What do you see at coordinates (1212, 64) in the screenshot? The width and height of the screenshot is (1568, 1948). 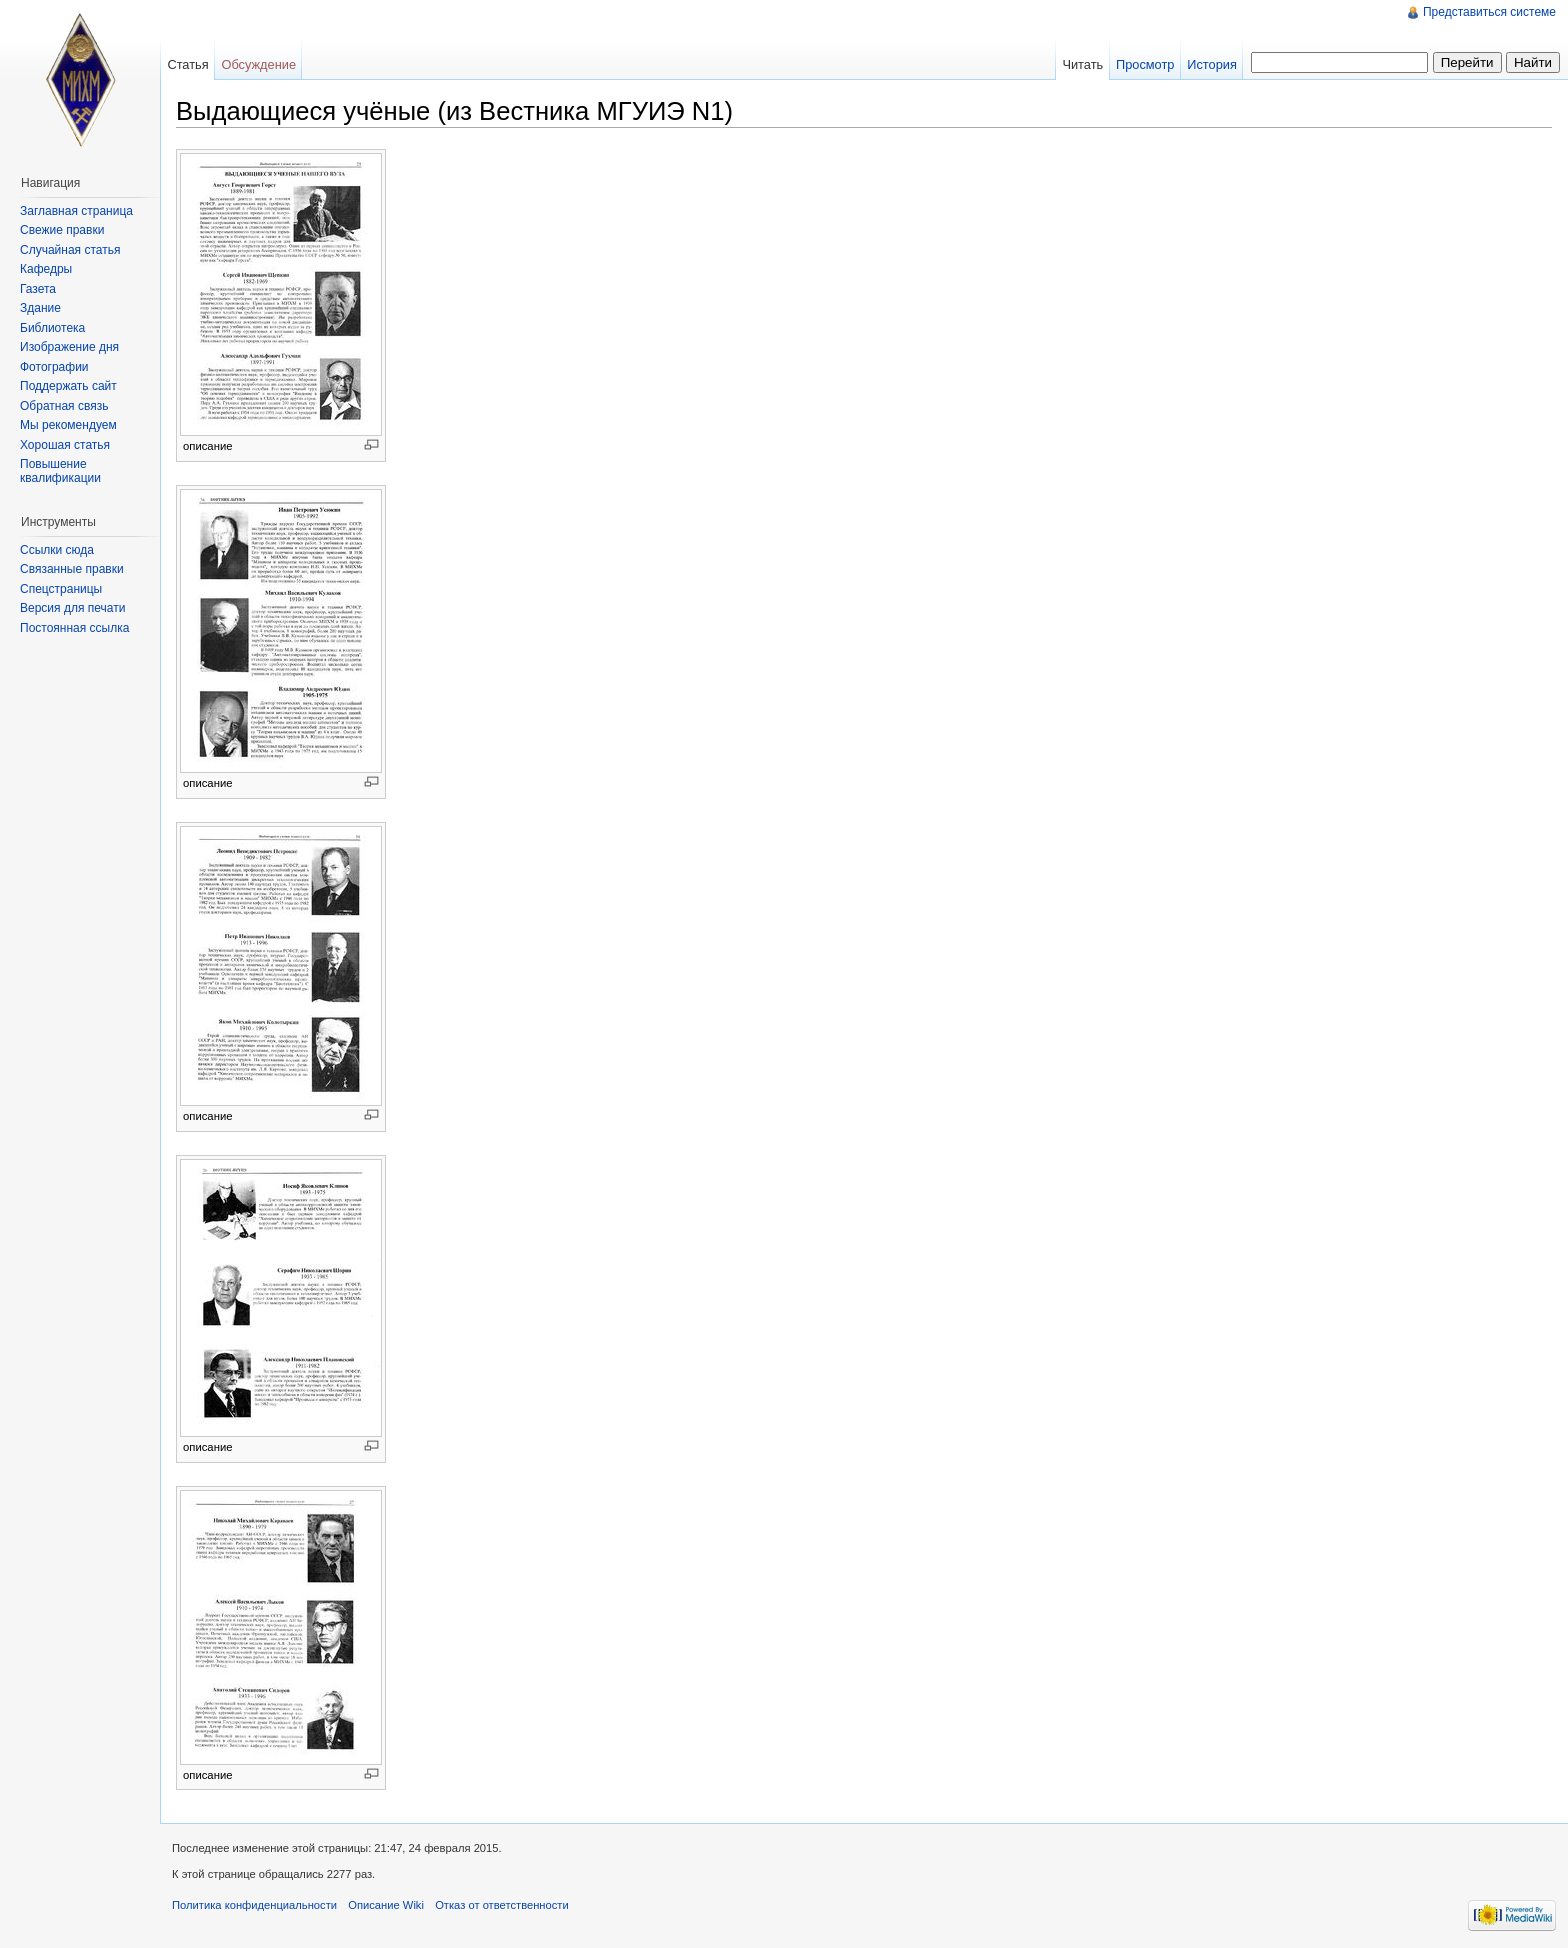 I see `История` at bounding box center [1212, 64].